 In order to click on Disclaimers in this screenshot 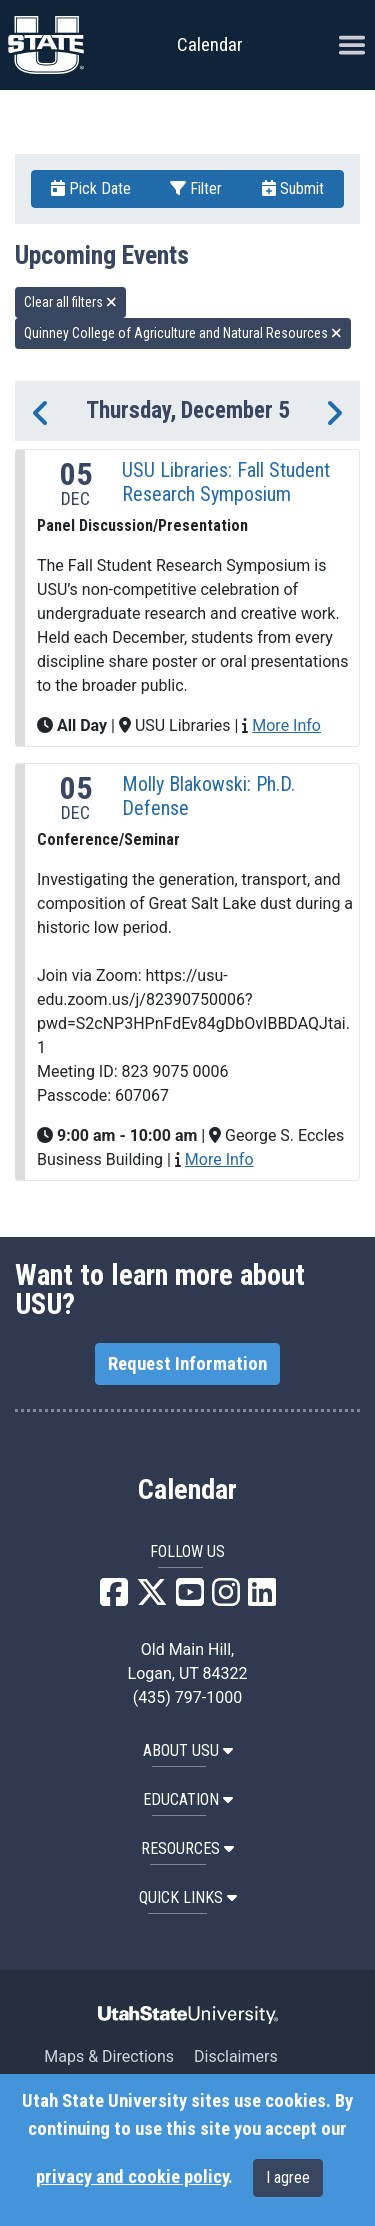, I will do `click(236, 2056)`.